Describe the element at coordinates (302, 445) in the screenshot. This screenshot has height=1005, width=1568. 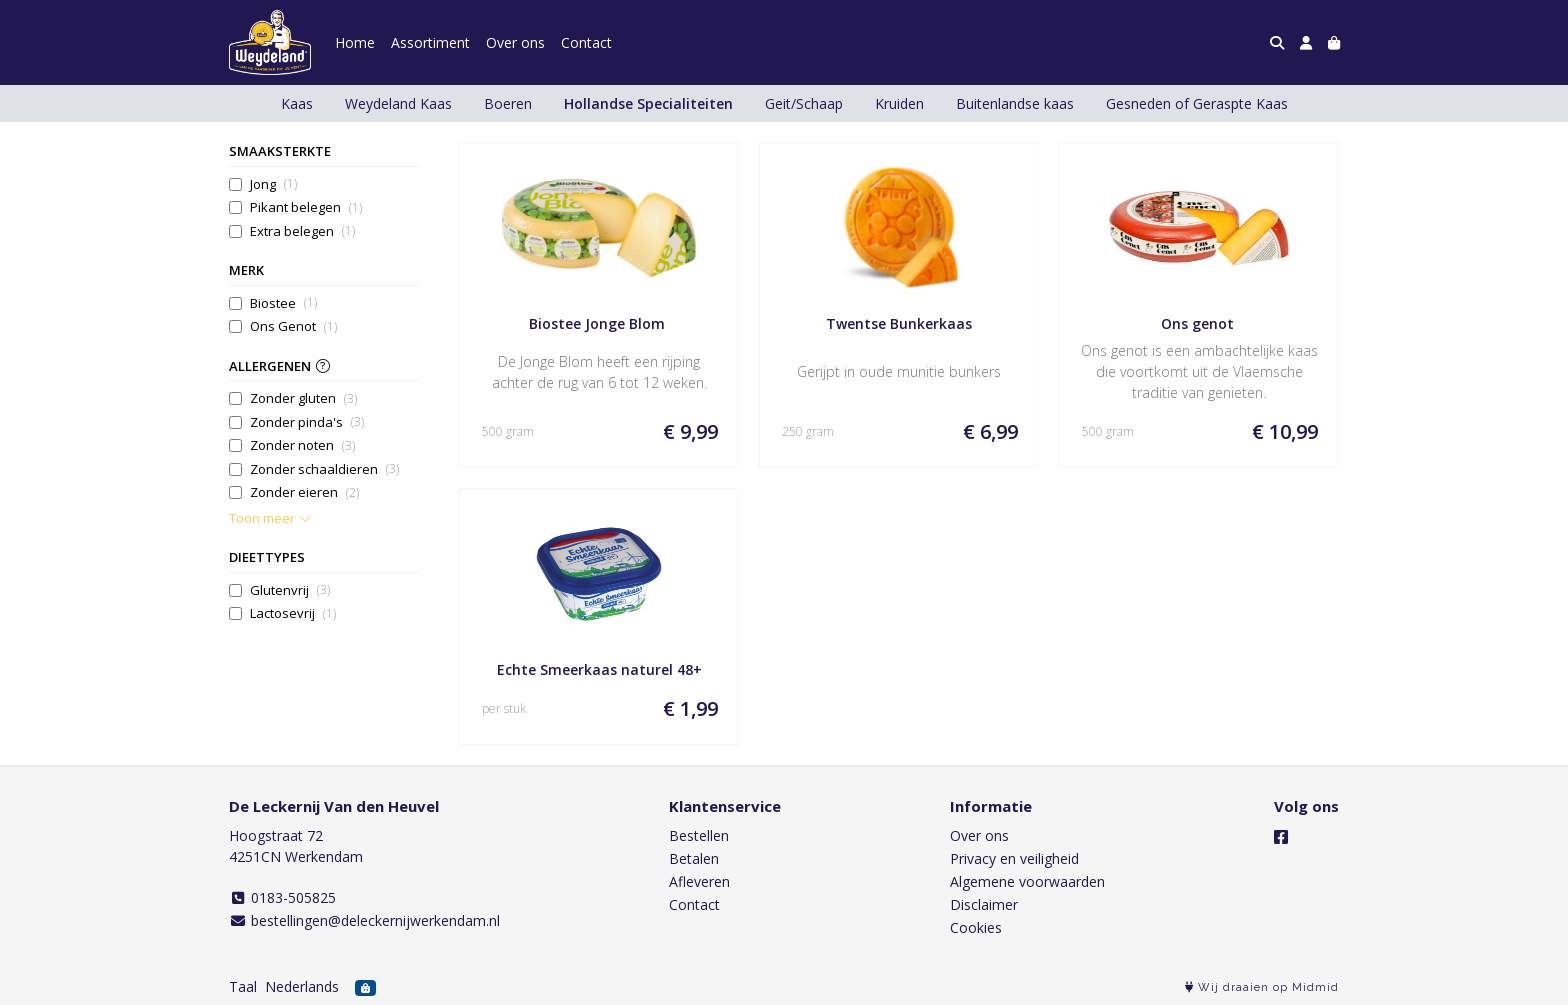
I see `Zonder noten` at that location.